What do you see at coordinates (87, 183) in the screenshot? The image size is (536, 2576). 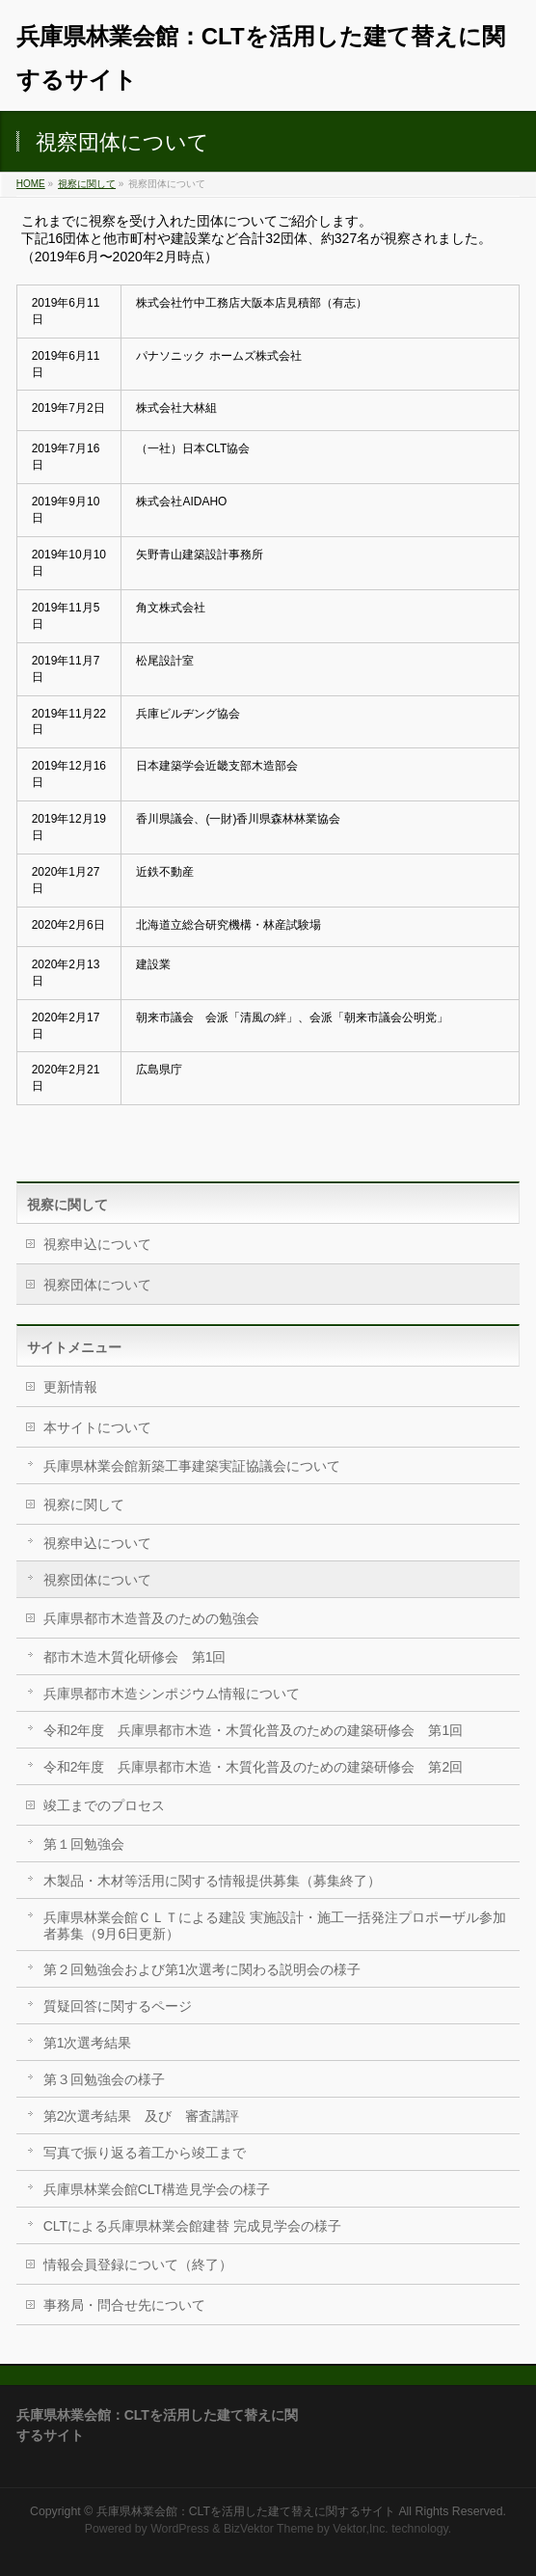 I see `視察に関して` at bounding box center [87, 183].